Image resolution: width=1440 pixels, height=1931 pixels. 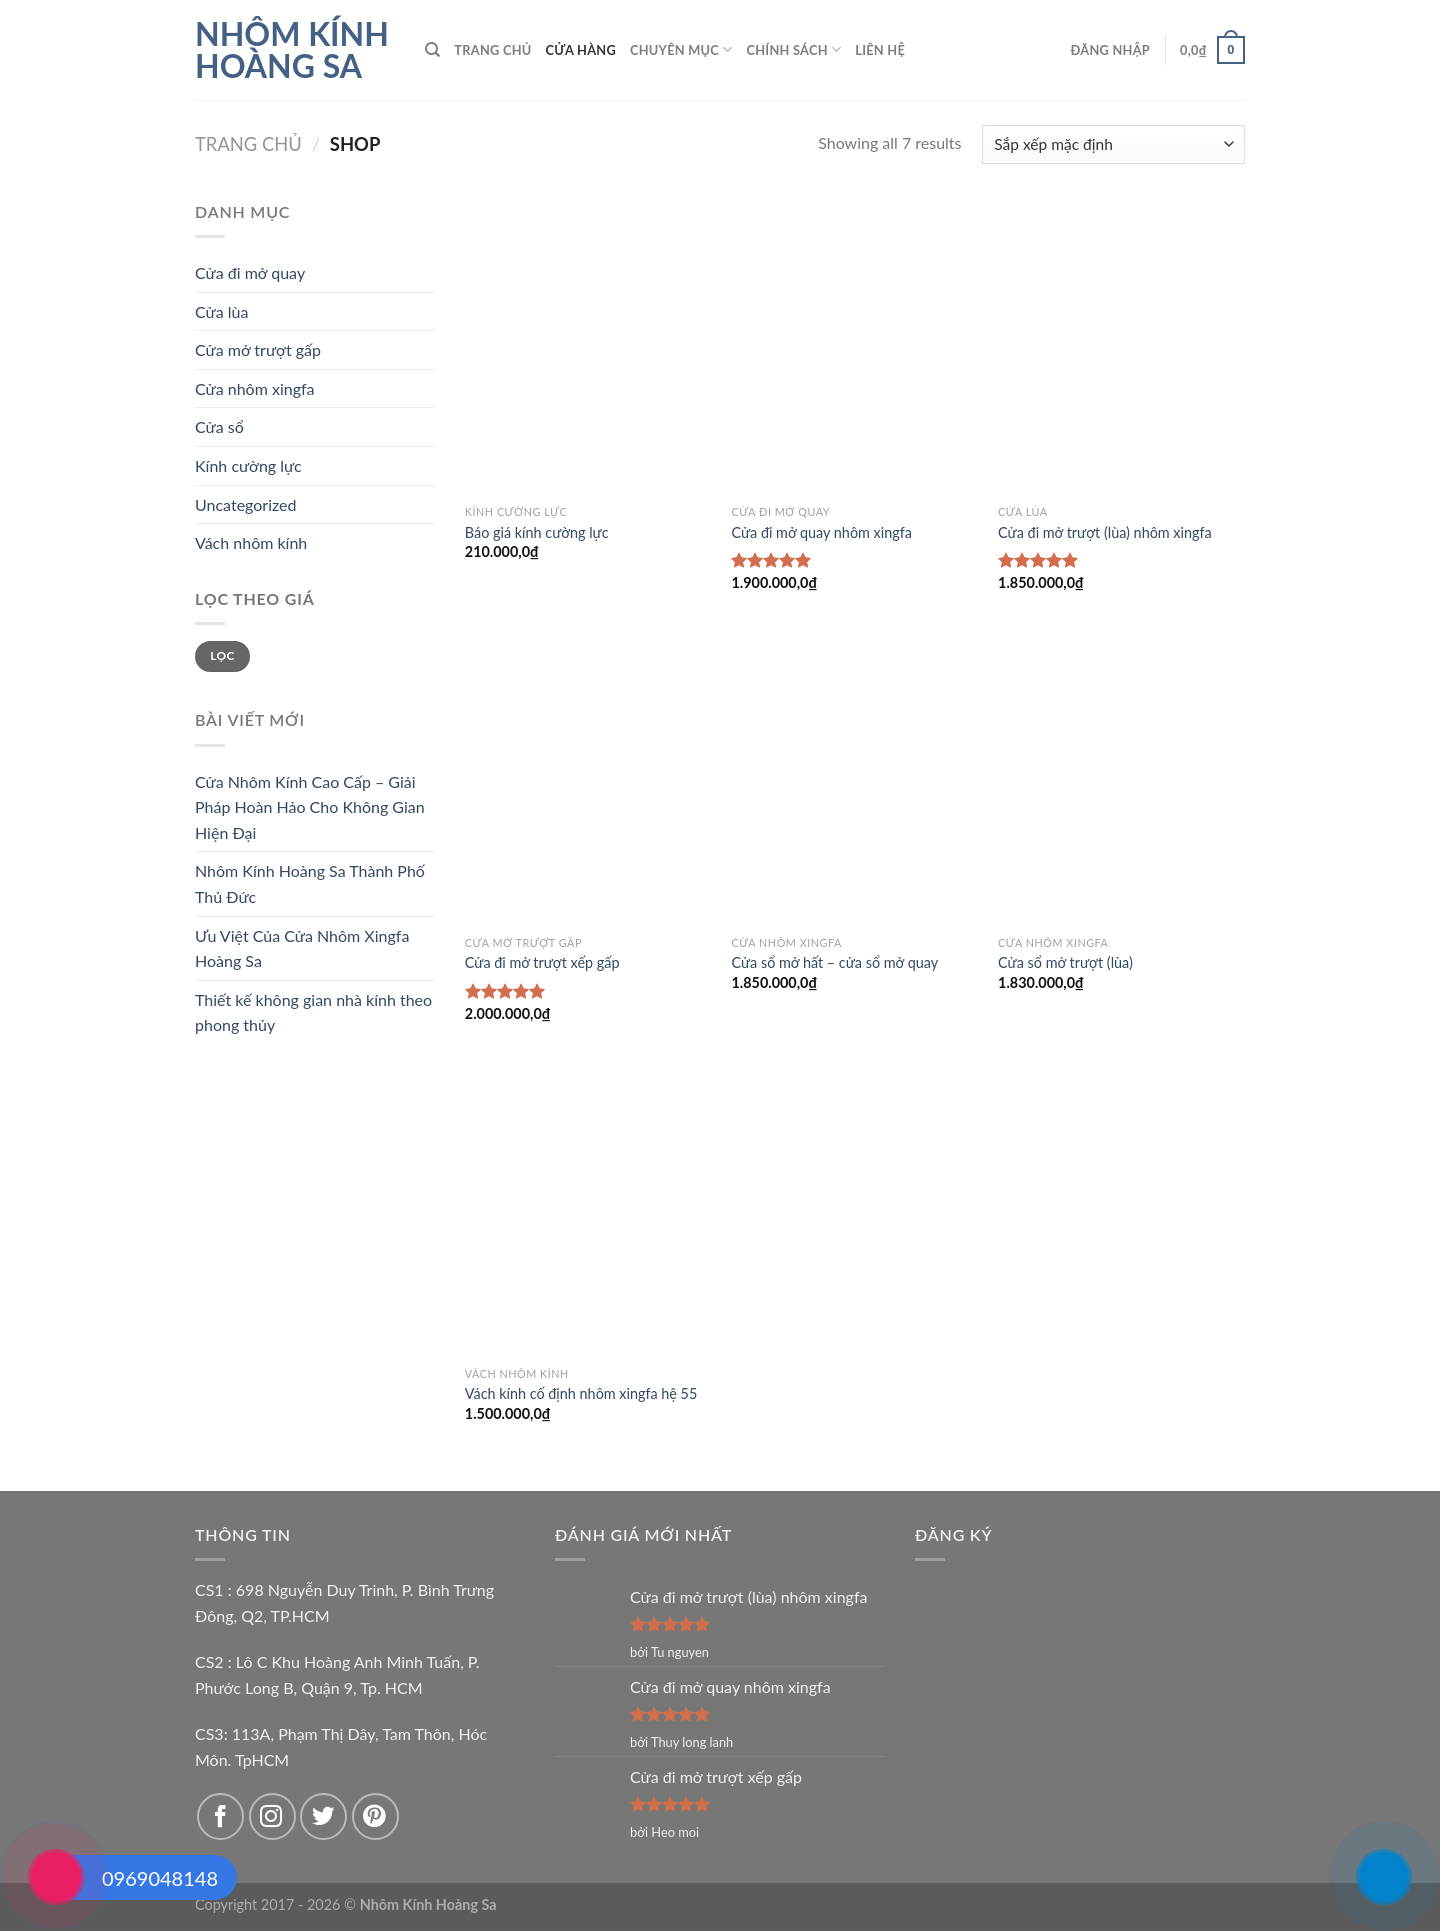 What do you see at coordinates (310, 883) in the screenshot?
I see `Nhôm Kính Hoàng Sa Thành Phố Thủ Đức` at bounding box center [310, 883].